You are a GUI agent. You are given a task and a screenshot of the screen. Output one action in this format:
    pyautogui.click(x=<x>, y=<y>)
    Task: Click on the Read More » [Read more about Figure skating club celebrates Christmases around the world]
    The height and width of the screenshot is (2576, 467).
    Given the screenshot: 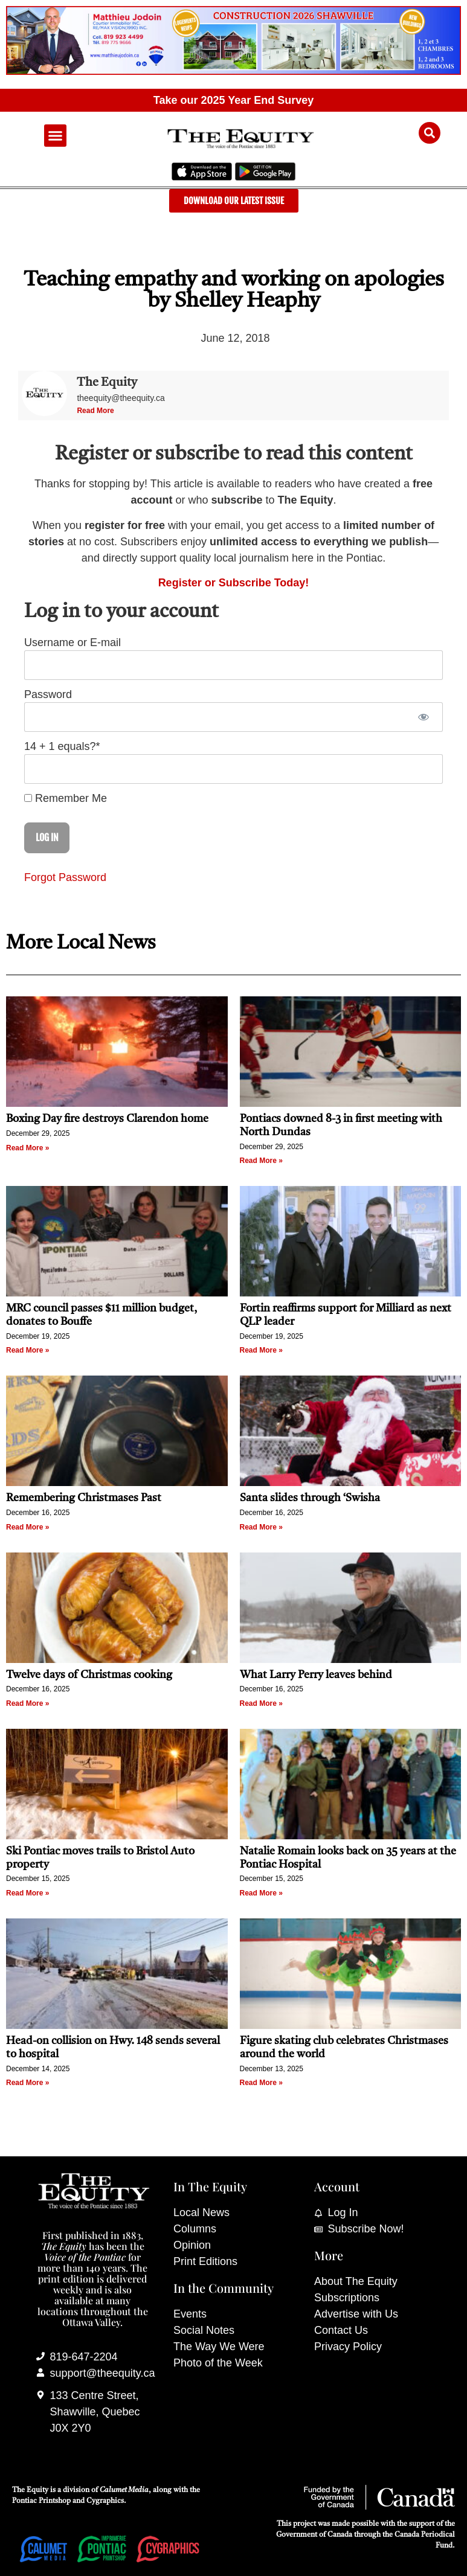 What is the action you would take?
    pyautogui.click(x=261, y=2082)
    